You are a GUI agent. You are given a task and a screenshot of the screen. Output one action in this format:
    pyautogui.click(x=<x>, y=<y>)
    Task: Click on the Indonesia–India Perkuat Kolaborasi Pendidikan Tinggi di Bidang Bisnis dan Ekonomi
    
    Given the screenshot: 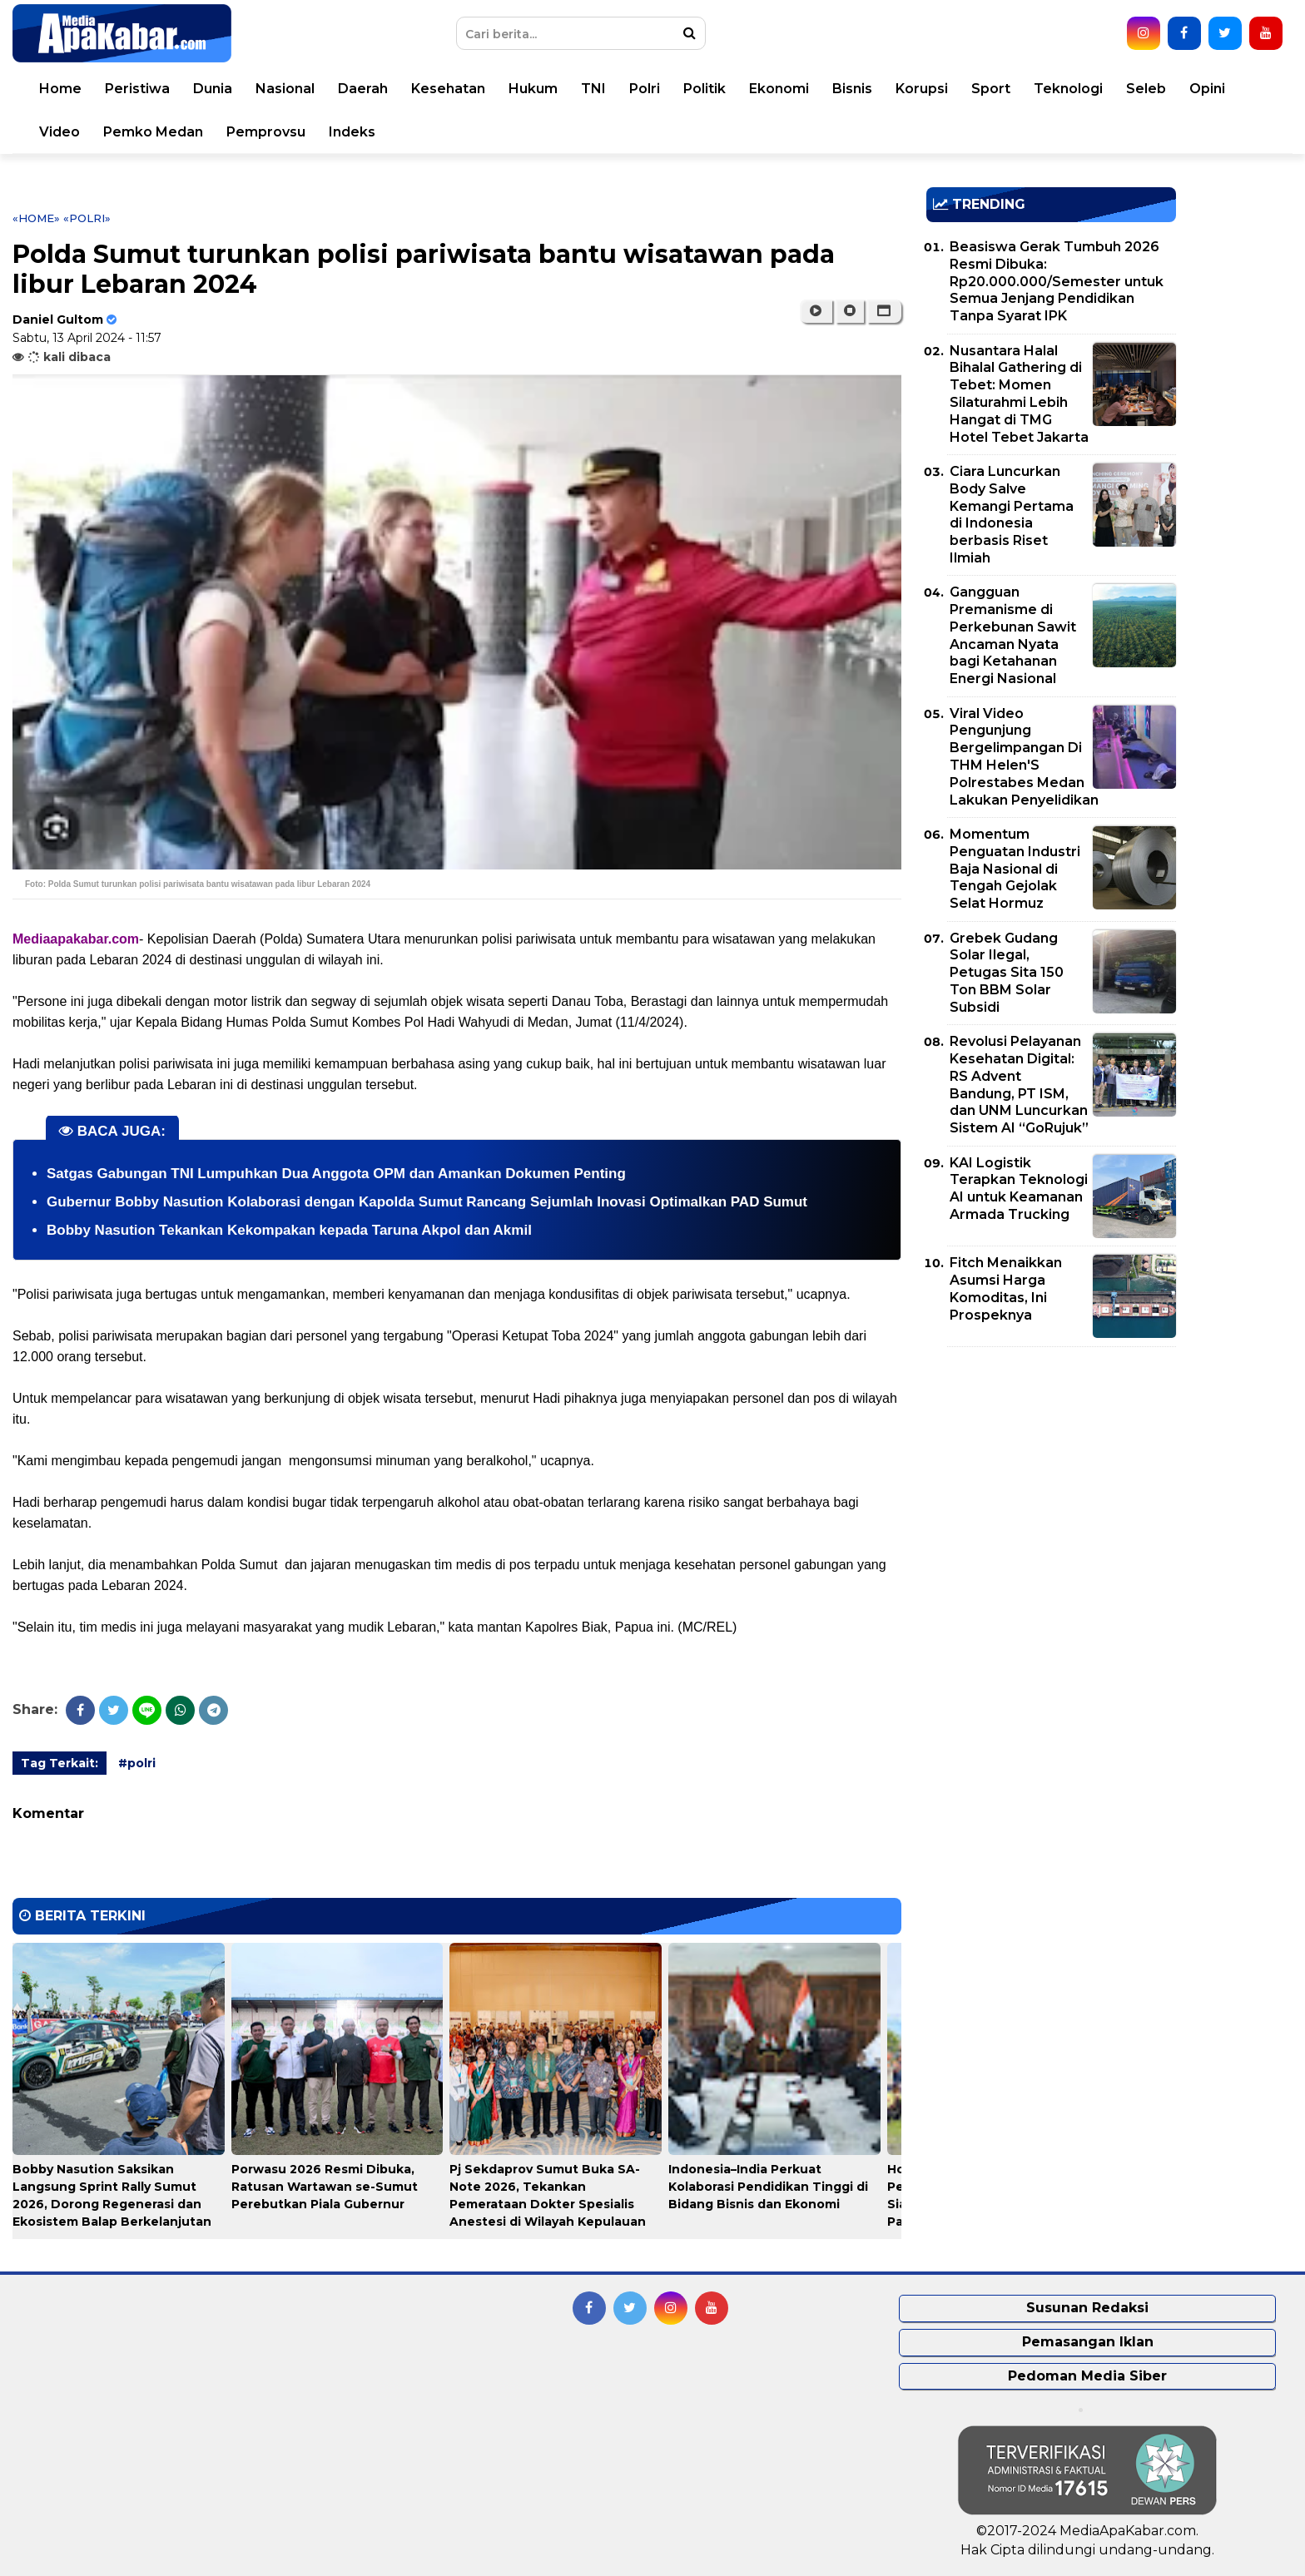 What is the action you would take?
    pyautogui.click(x=768, y=2187)
    